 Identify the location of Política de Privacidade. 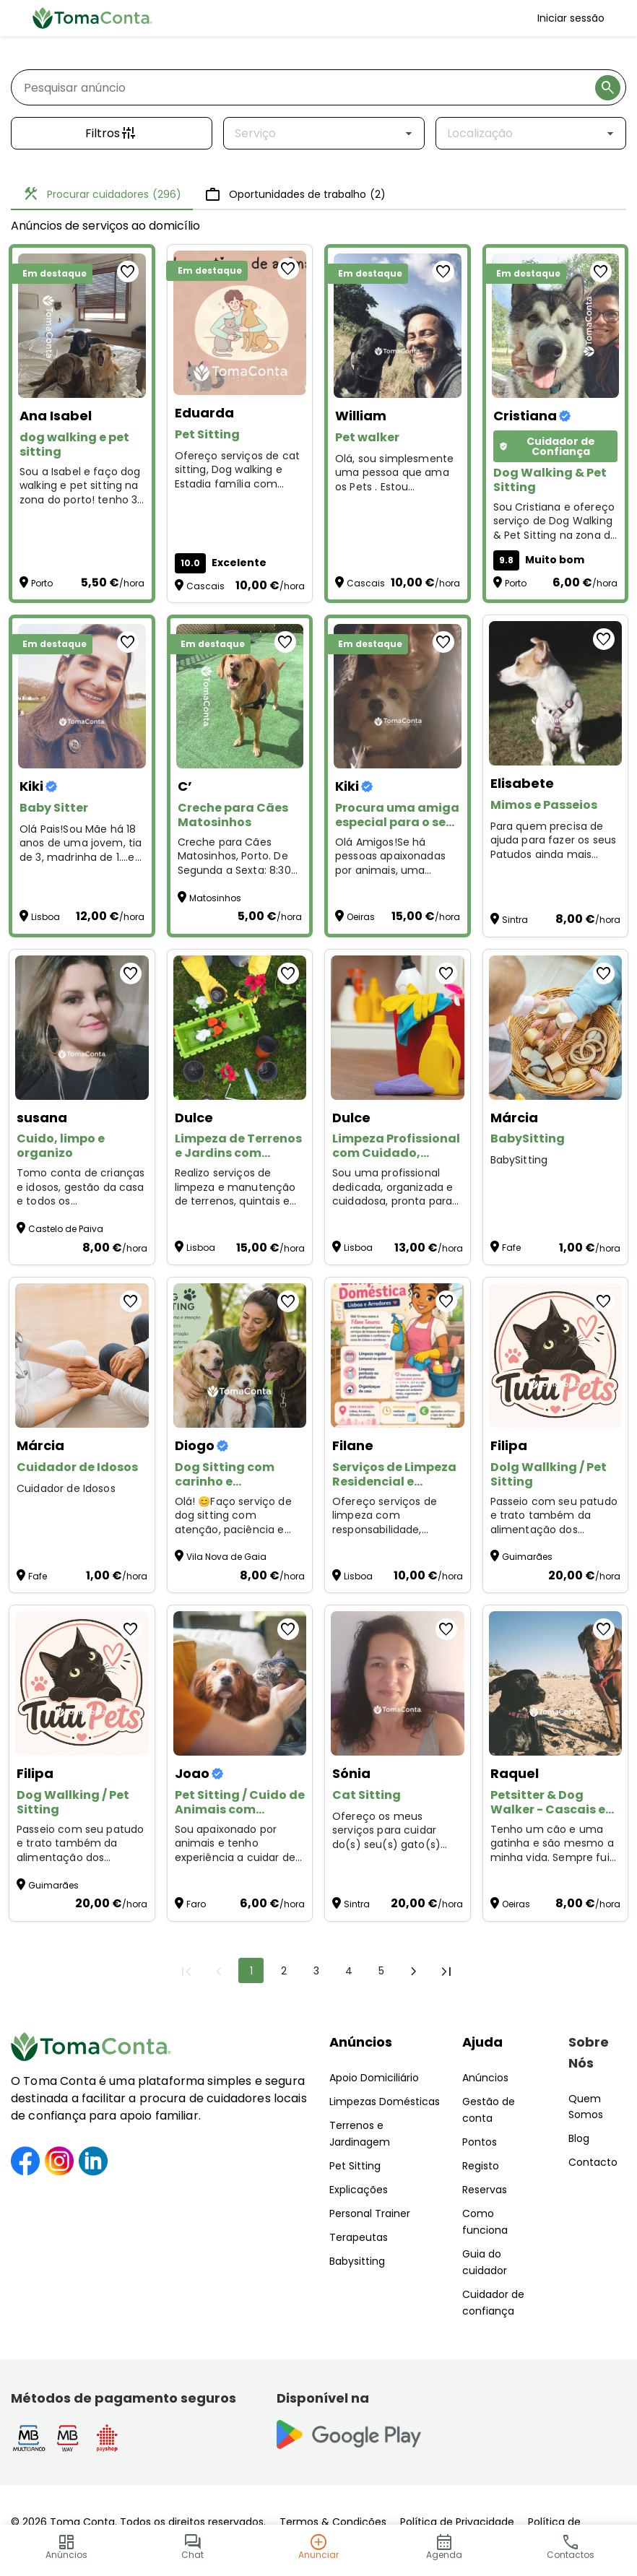
(457, 2522).